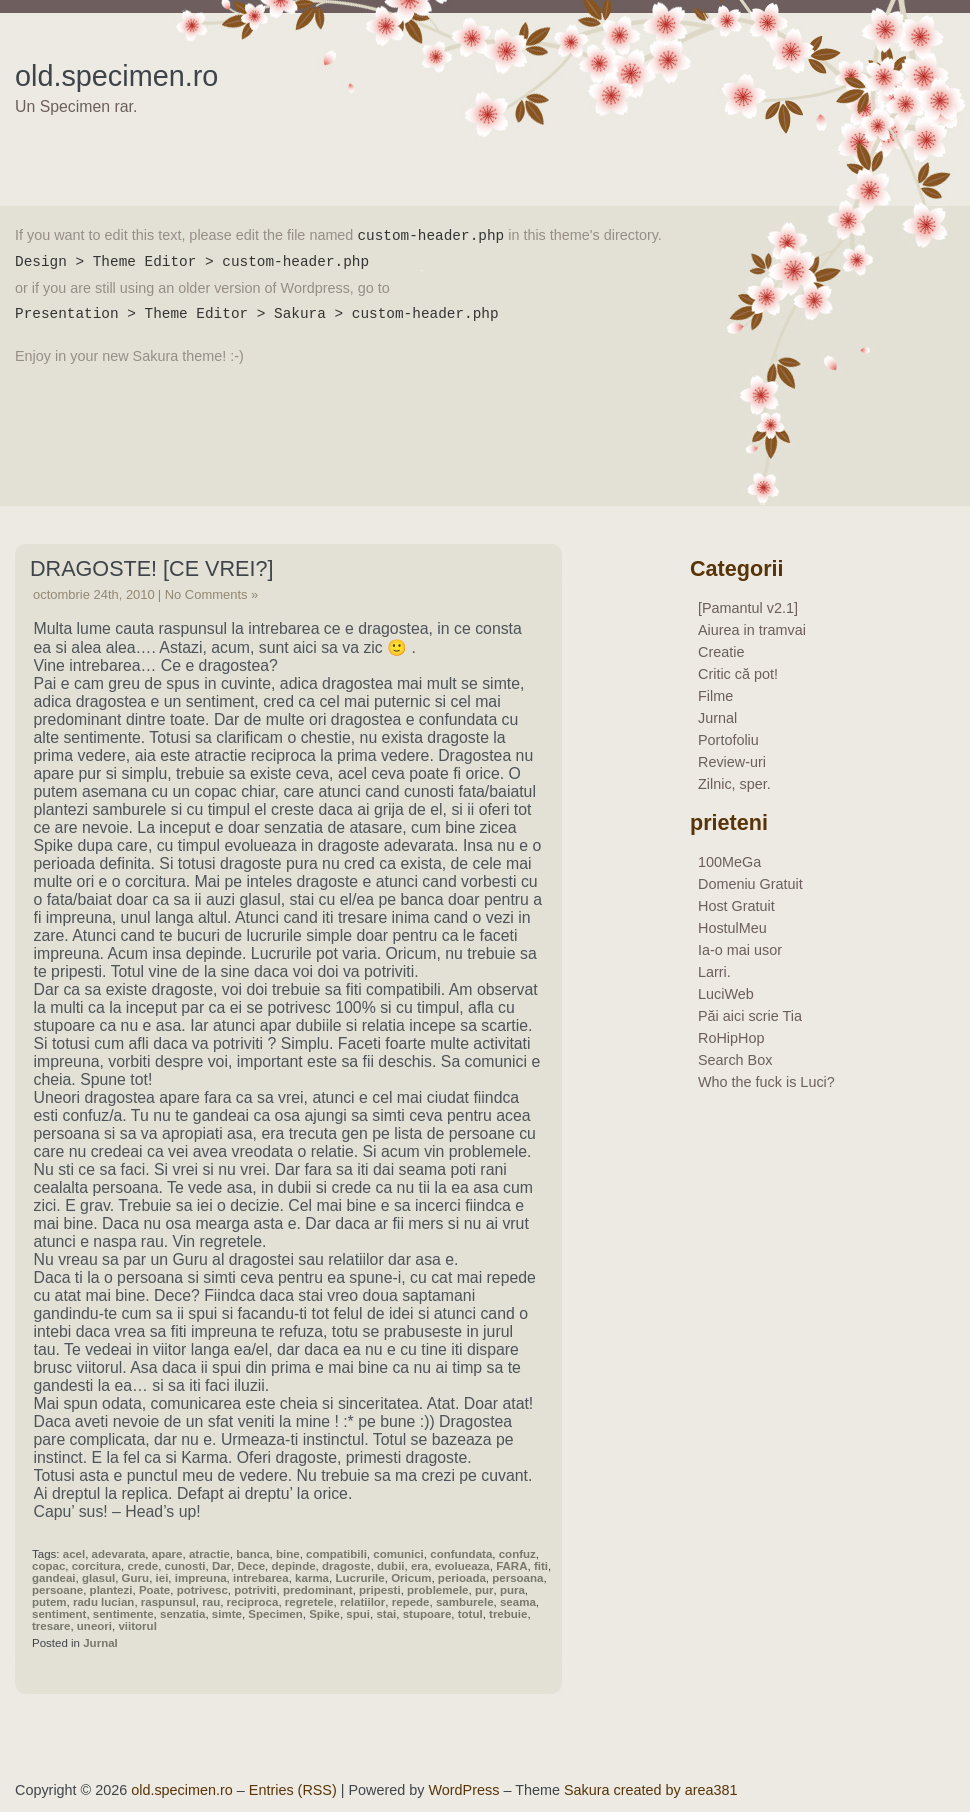  What do you see at coordinates (253, 1602) in the screenshot?
I see `reciproca` at bounding box center [253, 1602].